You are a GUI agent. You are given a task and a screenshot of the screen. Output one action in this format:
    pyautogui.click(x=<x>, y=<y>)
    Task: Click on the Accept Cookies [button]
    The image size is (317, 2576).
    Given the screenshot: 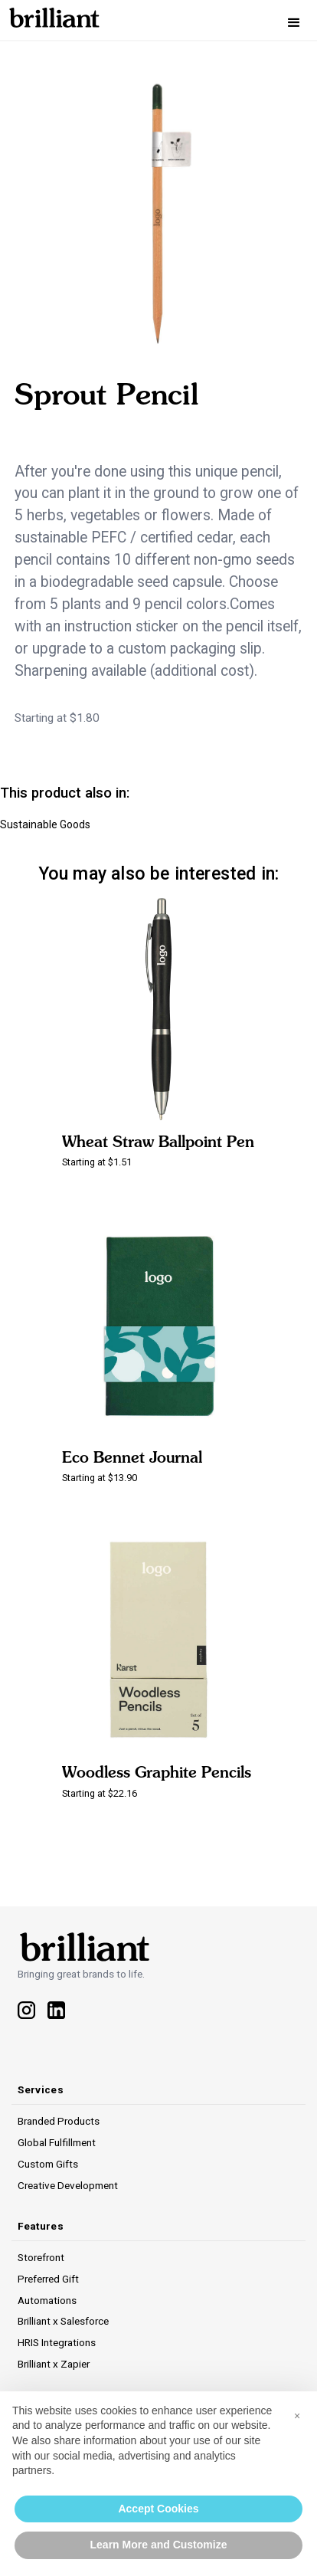 What is the action you would take?
    pyautogui.click(x=158, y=2508)
    